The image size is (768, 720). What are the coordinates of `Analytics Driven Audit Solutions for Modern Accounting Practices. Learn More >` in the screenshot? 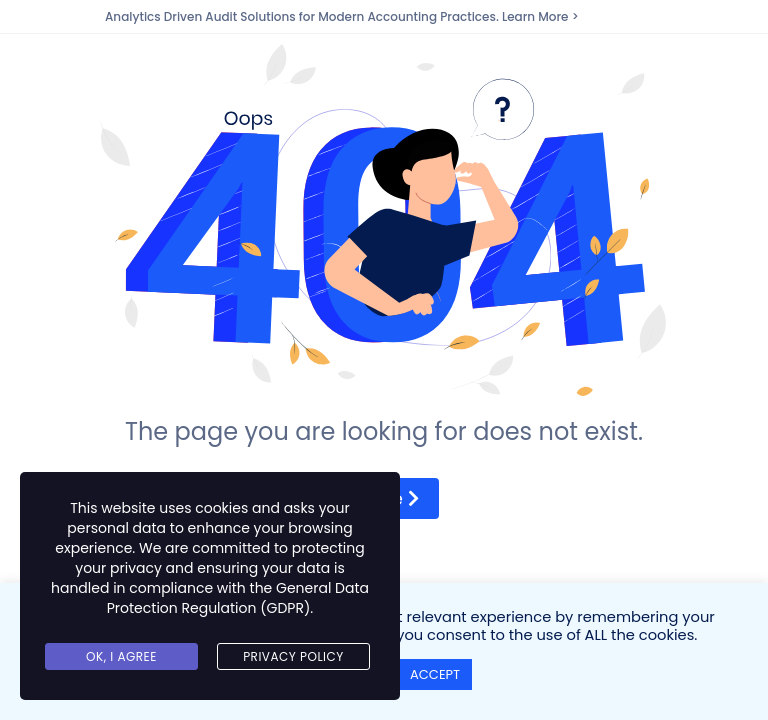 It's located at (342, 16).